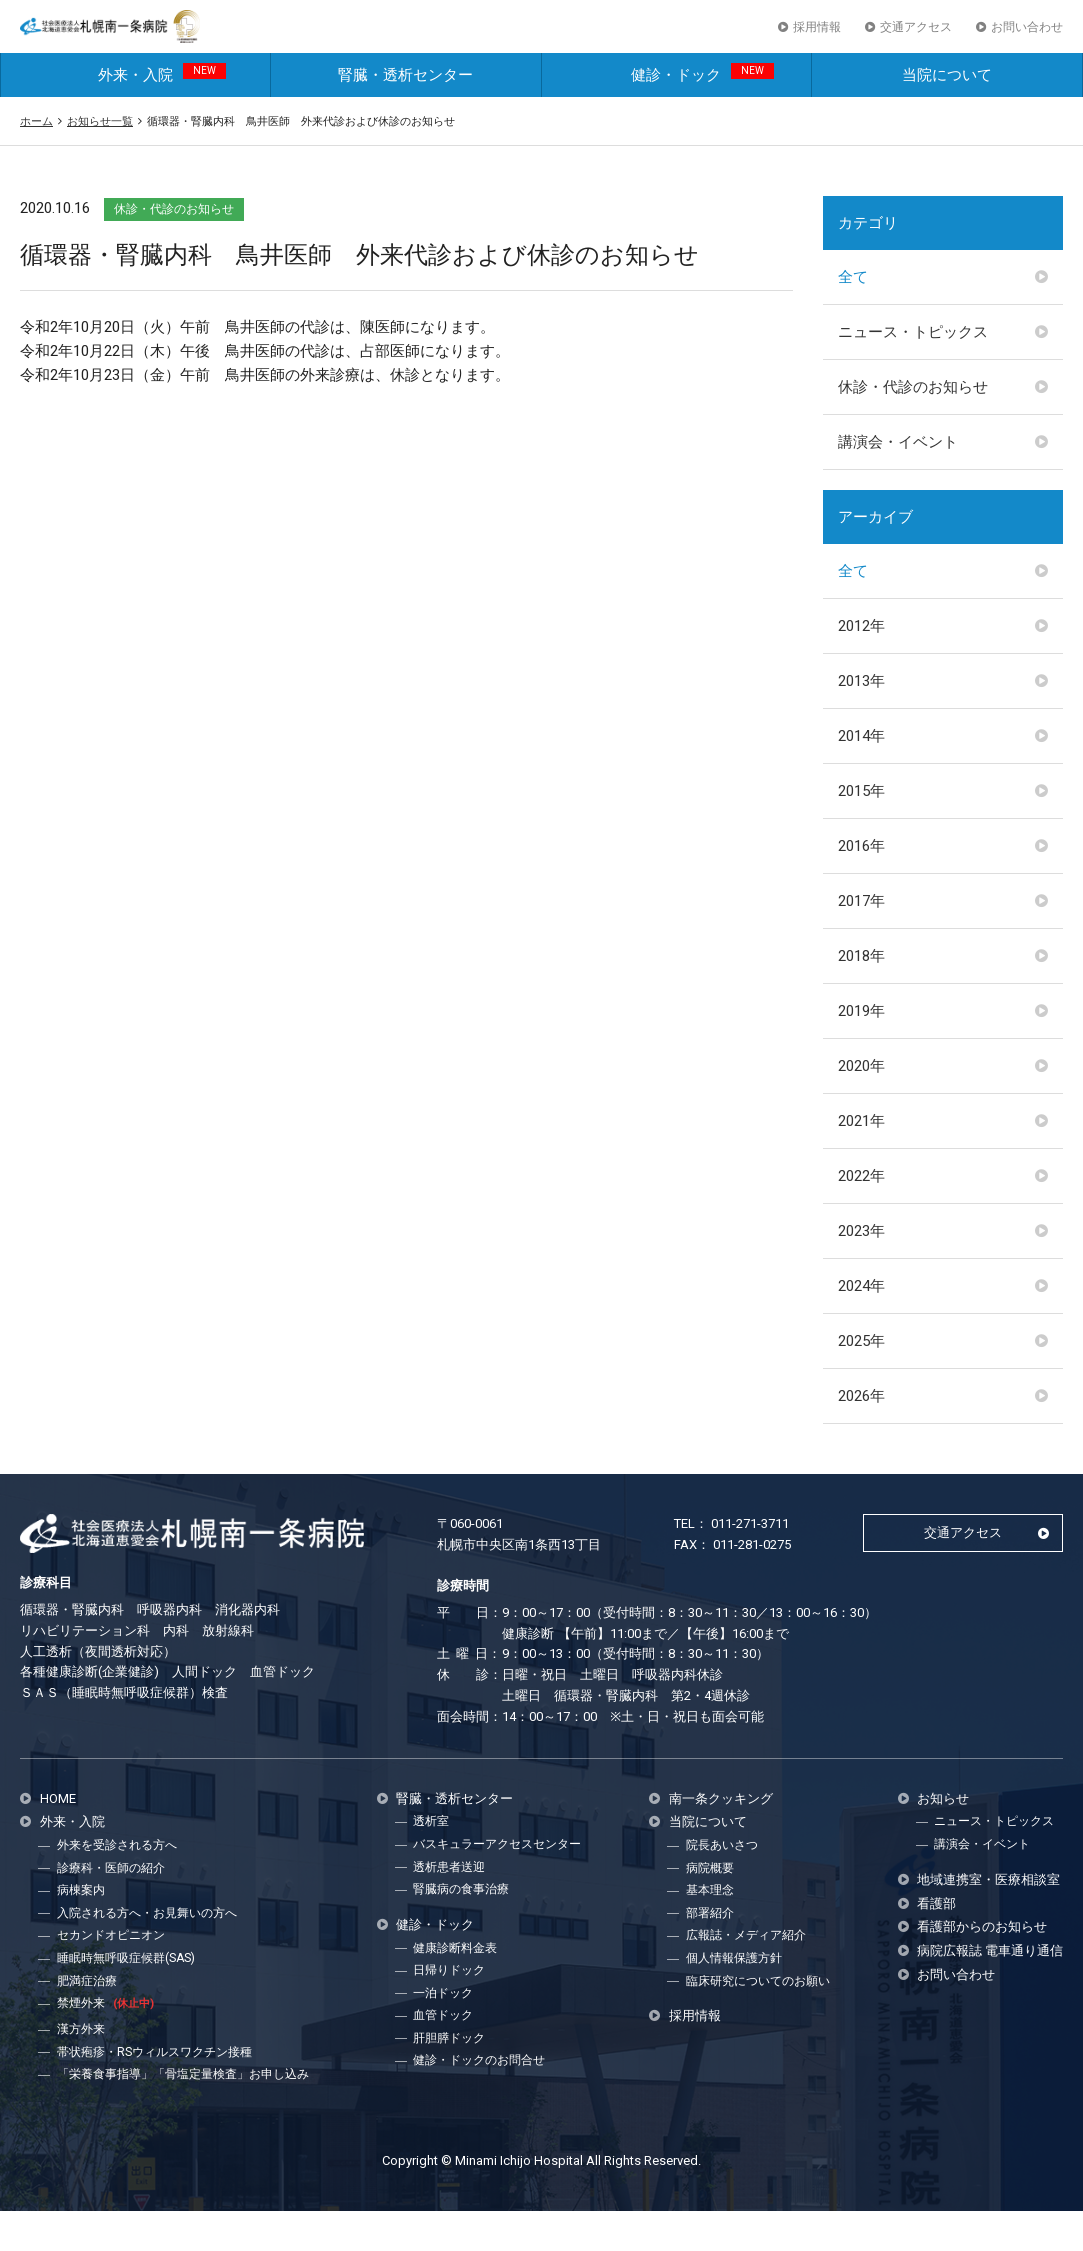  Describe the element at coordinates (898, 481) in the screenshot. I see `講演会・イベント` at that location.